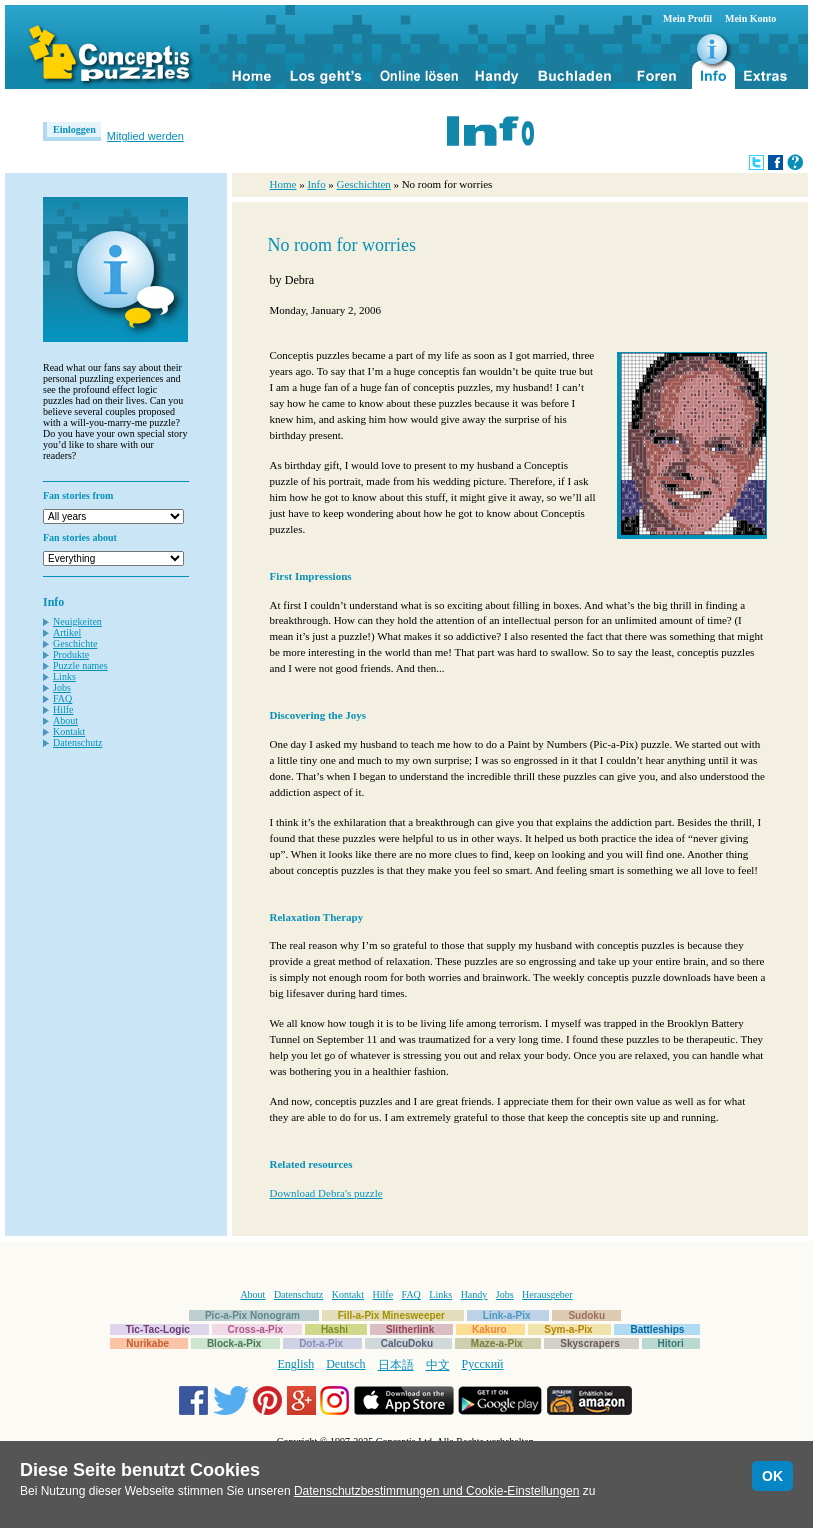 This screenshot has height=1528, width=813. Describe the element at coordinates (65, 720) in the screenshot. I see `About` at that location.